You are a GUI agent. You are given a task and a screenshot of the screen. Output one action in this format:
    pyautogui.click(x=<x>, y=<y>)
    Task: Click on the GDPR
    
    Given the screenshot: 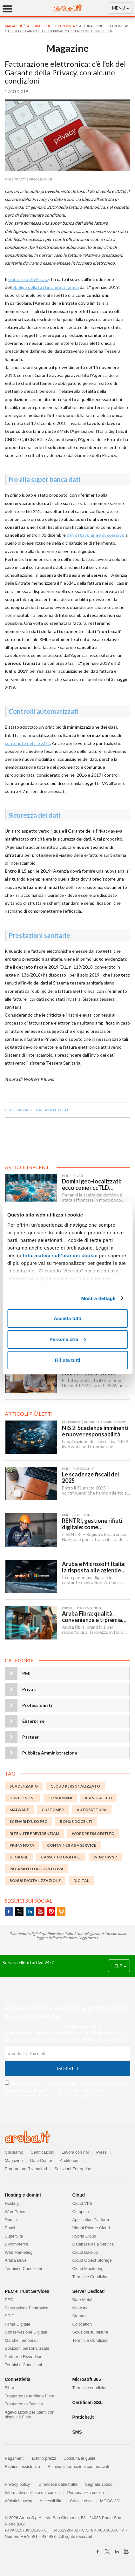 What is the action you would take?
    pyautogui.click(x=10, y=1109)
    